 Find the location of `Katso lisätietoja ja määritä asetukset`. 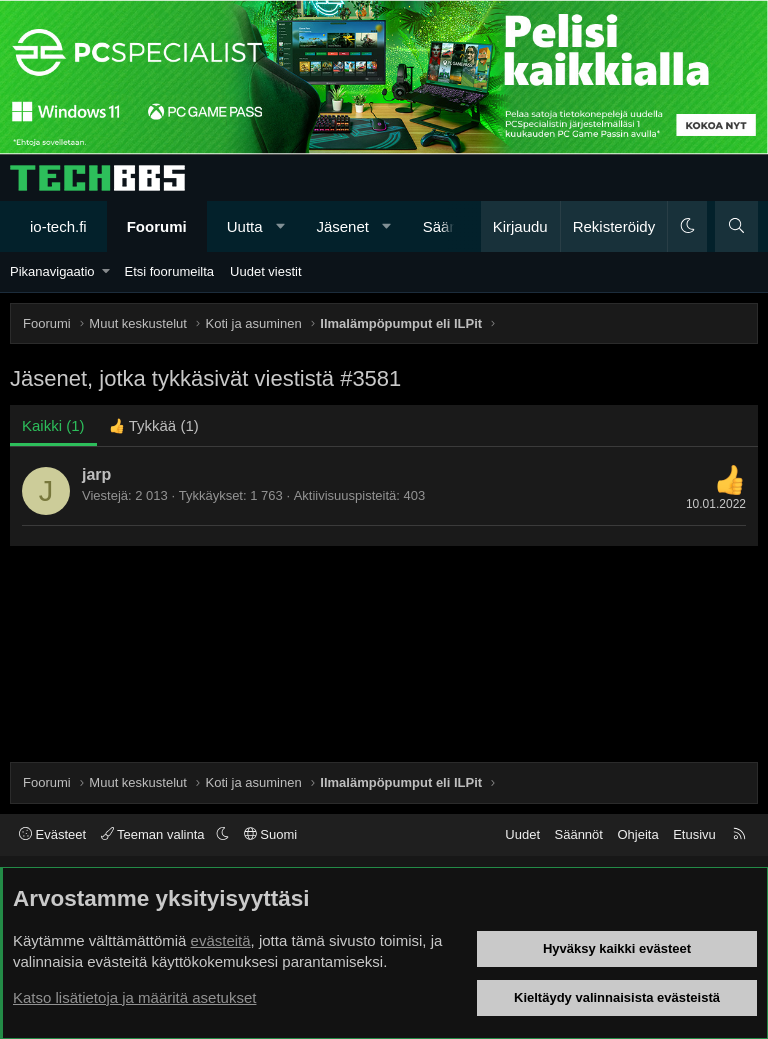

Katso lisätietoja ja määritä asetukset is located at coordinates (134, 997).